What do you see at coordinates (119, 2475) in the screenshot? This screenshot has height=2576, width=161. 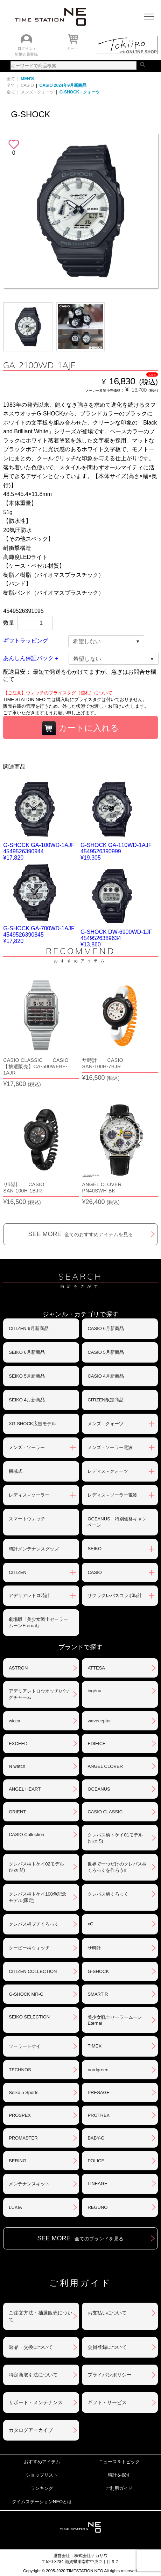 I see `時計を探す` at bounding box center [119, 2475].